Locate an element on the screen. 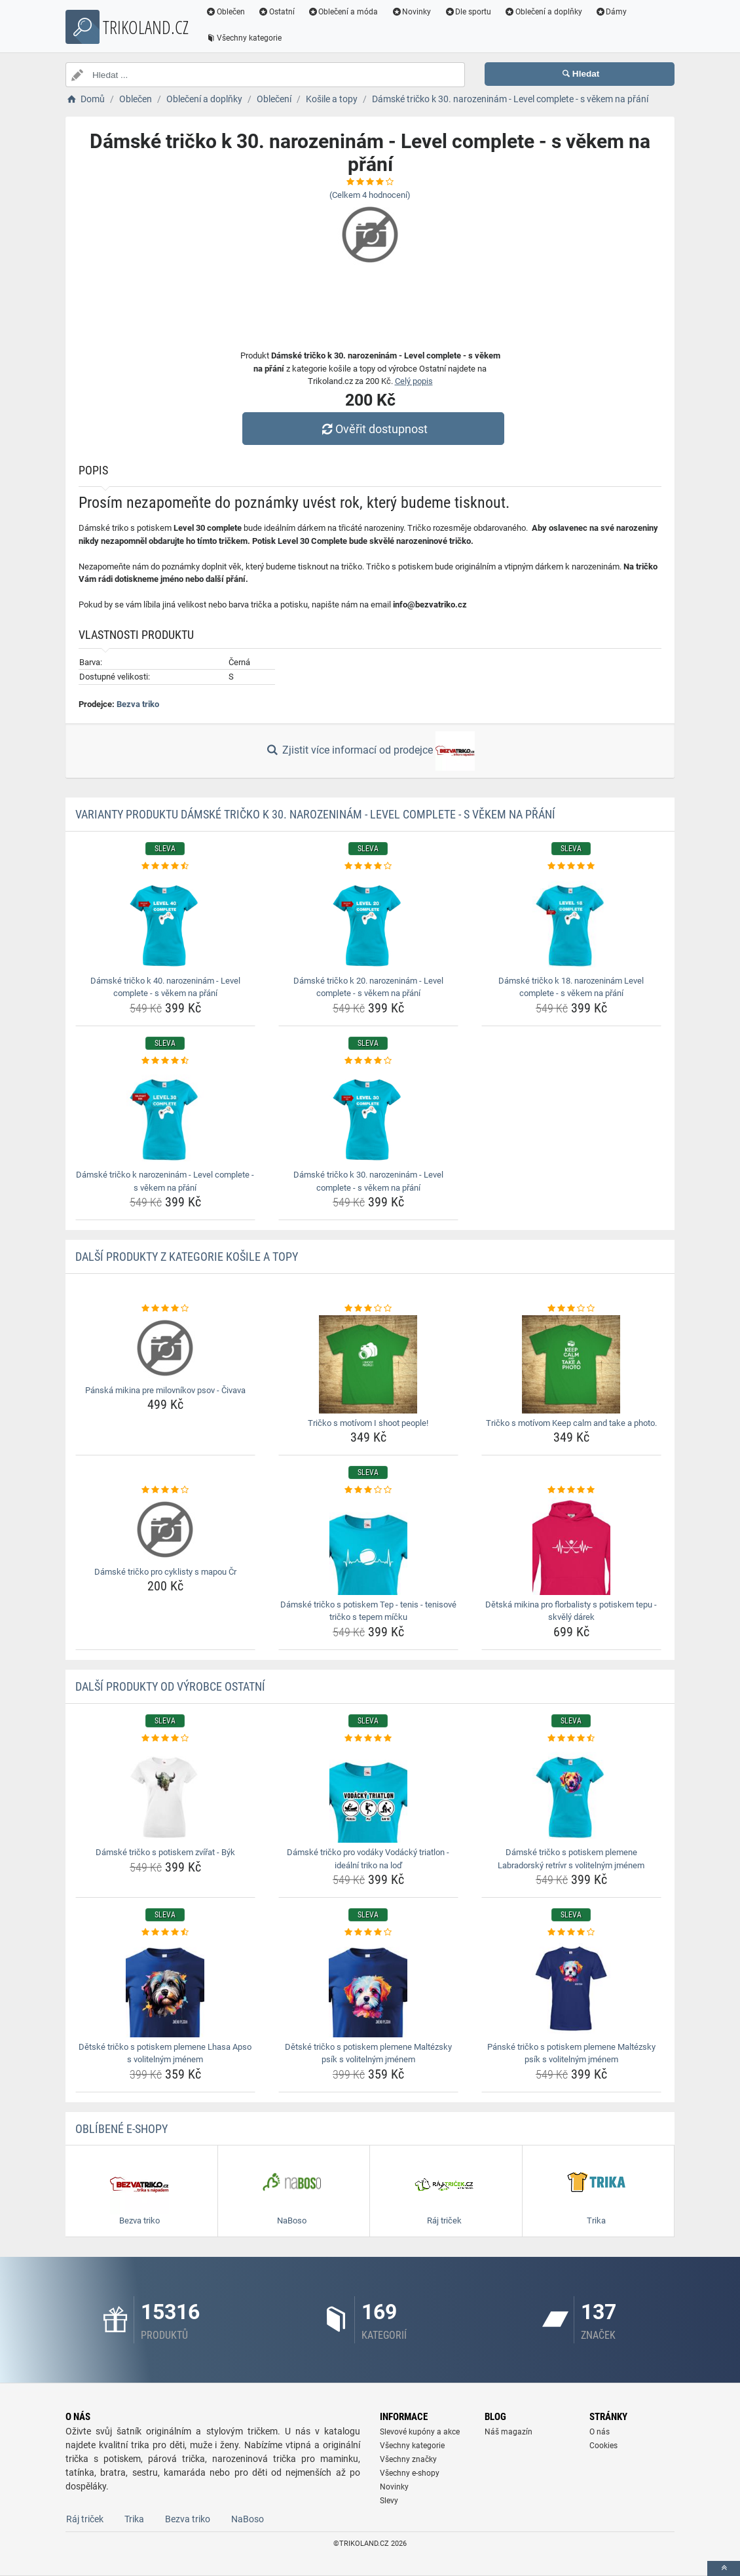  [damske-tricko-k-20-narozeninam-level-complete-s-vekem-na-prani-img] is located at coordinates (368, 922).